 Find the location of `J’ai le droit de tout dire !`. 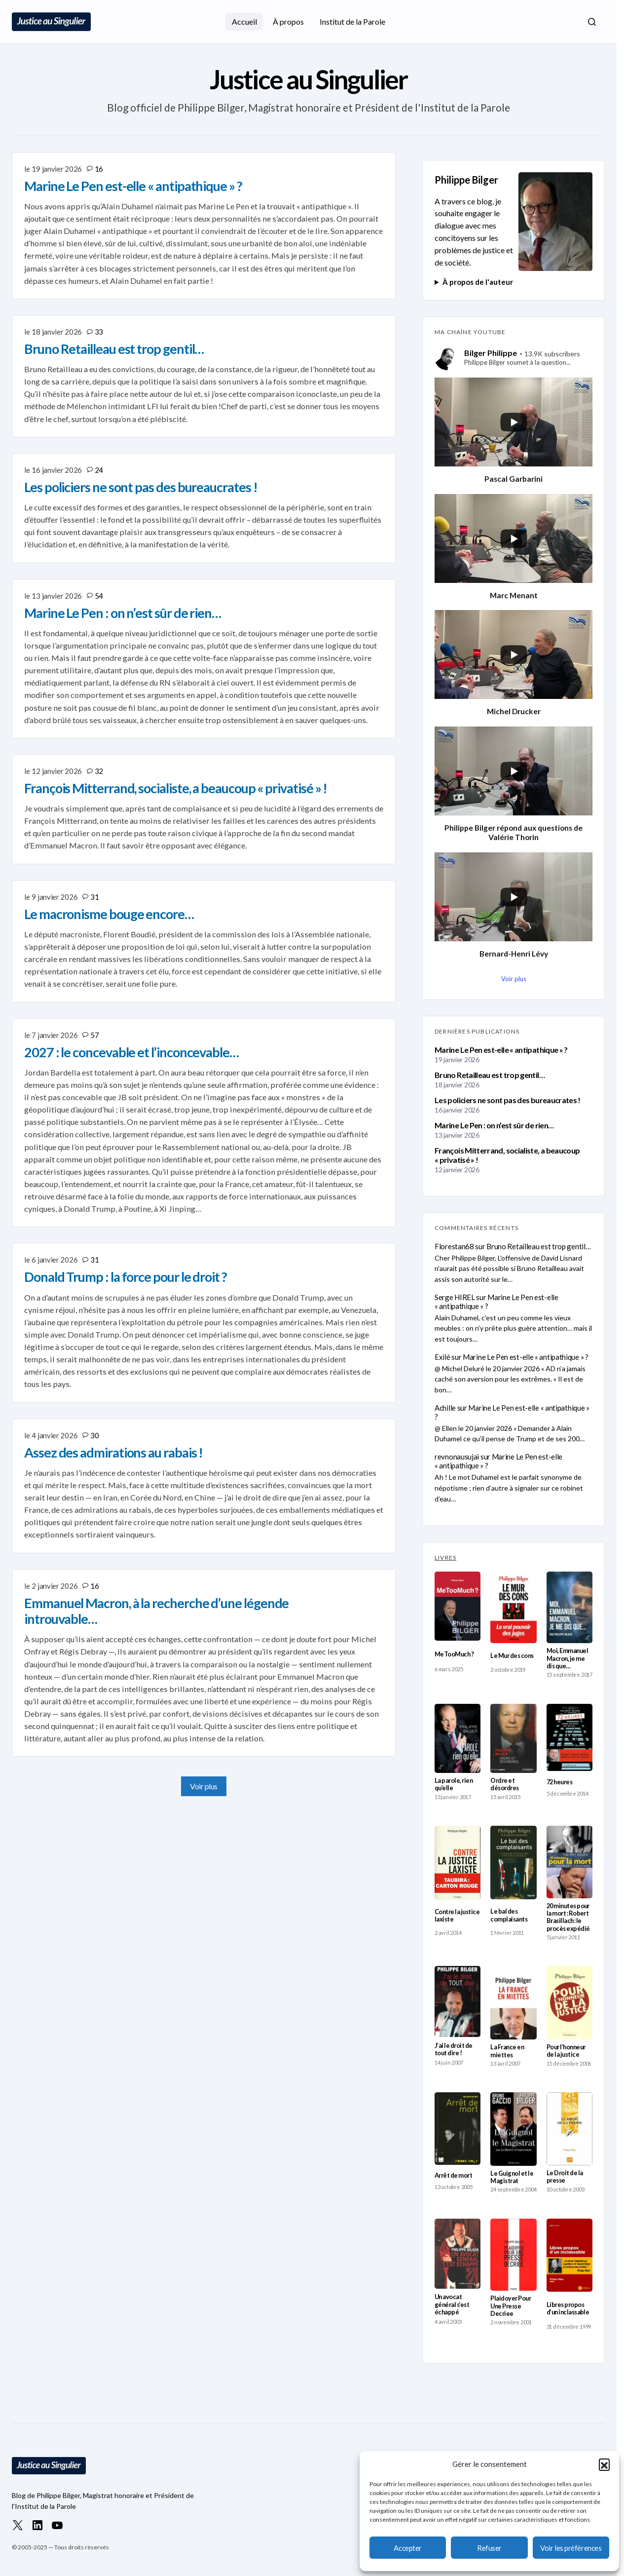

J’ai le droit de tout dire ! is located at coordinates (454, 2049).